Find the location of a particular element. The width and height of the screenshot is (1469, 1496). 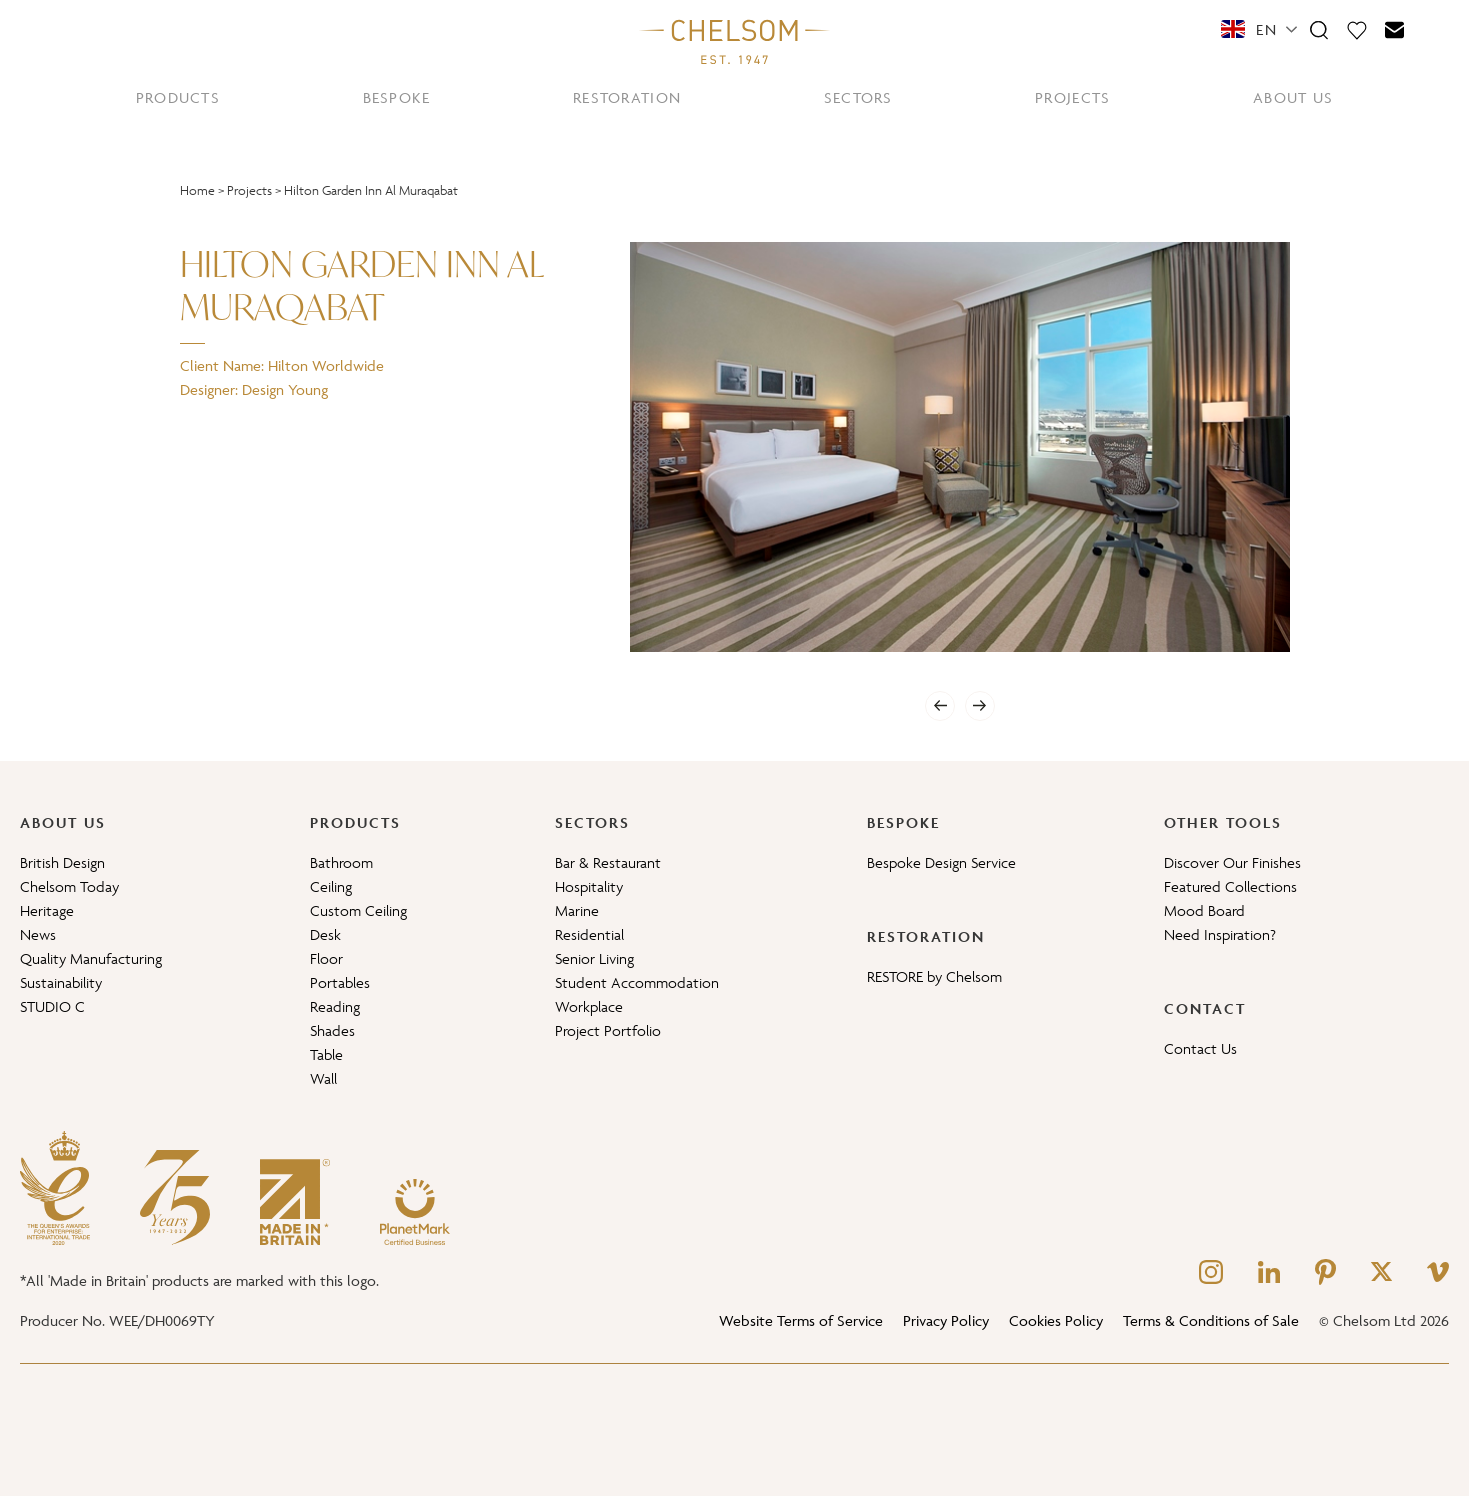

[Home] is located at coordinates (735, 41).